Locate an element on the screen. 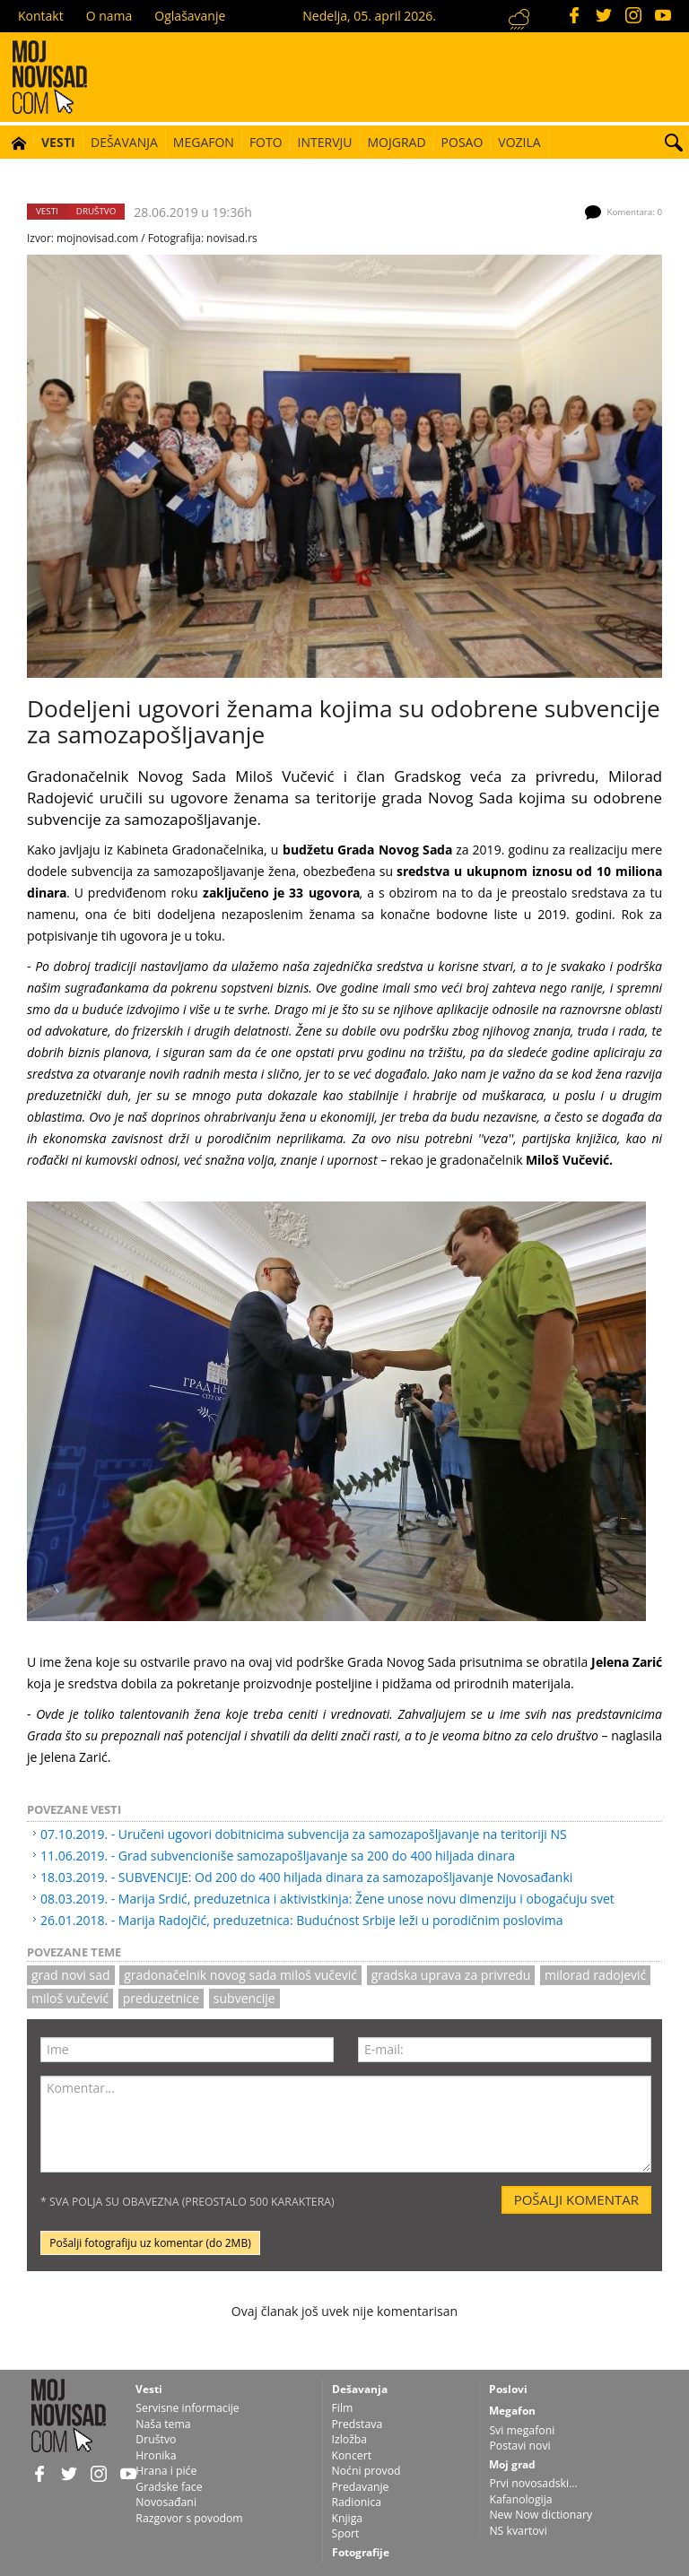 This screenshot has width=689, height=2576. mojnovisad.com is located at coordinates (97, 237).